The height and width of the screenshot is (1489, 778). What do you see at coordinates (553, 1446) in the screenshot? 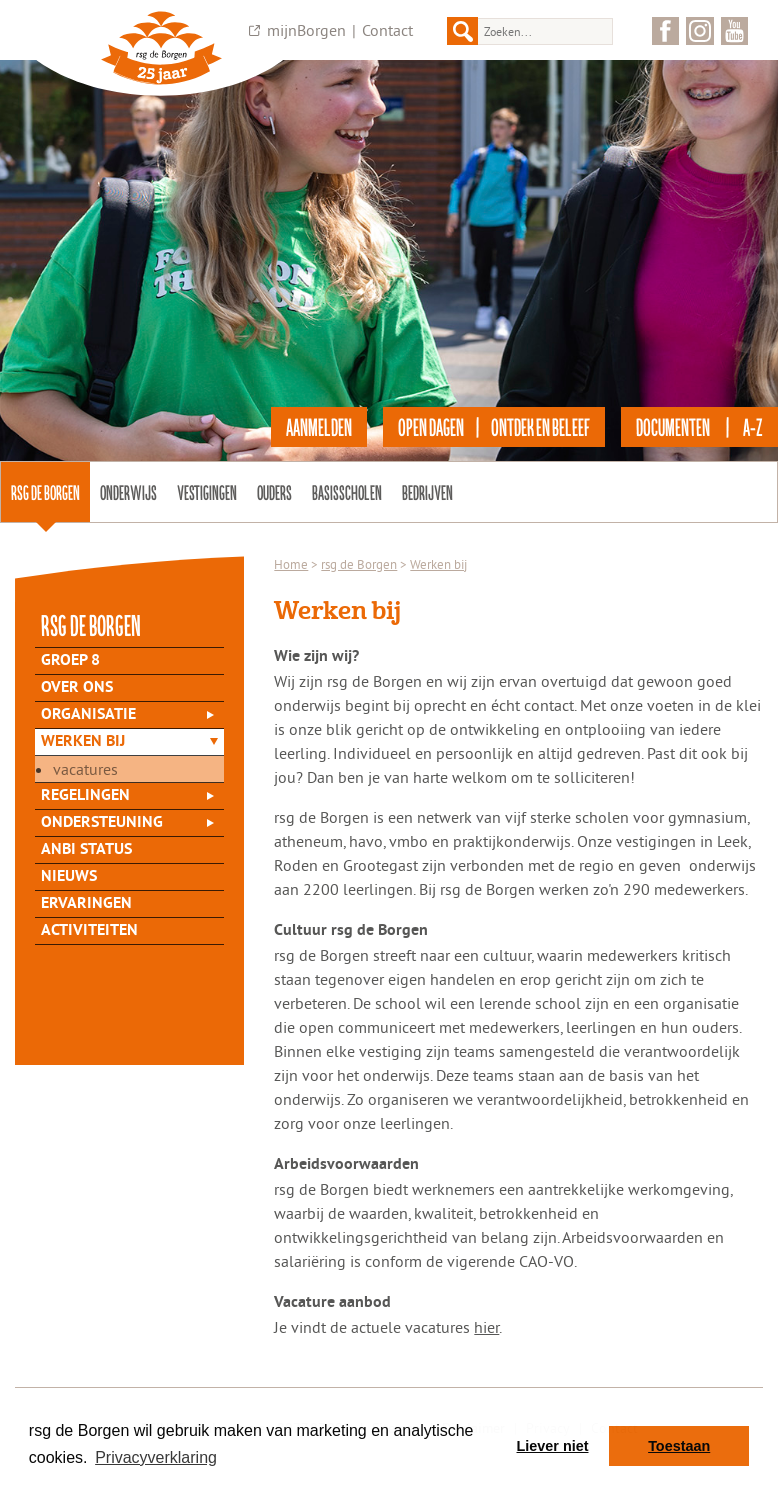
I see `Liever niet [button]` at bounding box center [553, 1446].